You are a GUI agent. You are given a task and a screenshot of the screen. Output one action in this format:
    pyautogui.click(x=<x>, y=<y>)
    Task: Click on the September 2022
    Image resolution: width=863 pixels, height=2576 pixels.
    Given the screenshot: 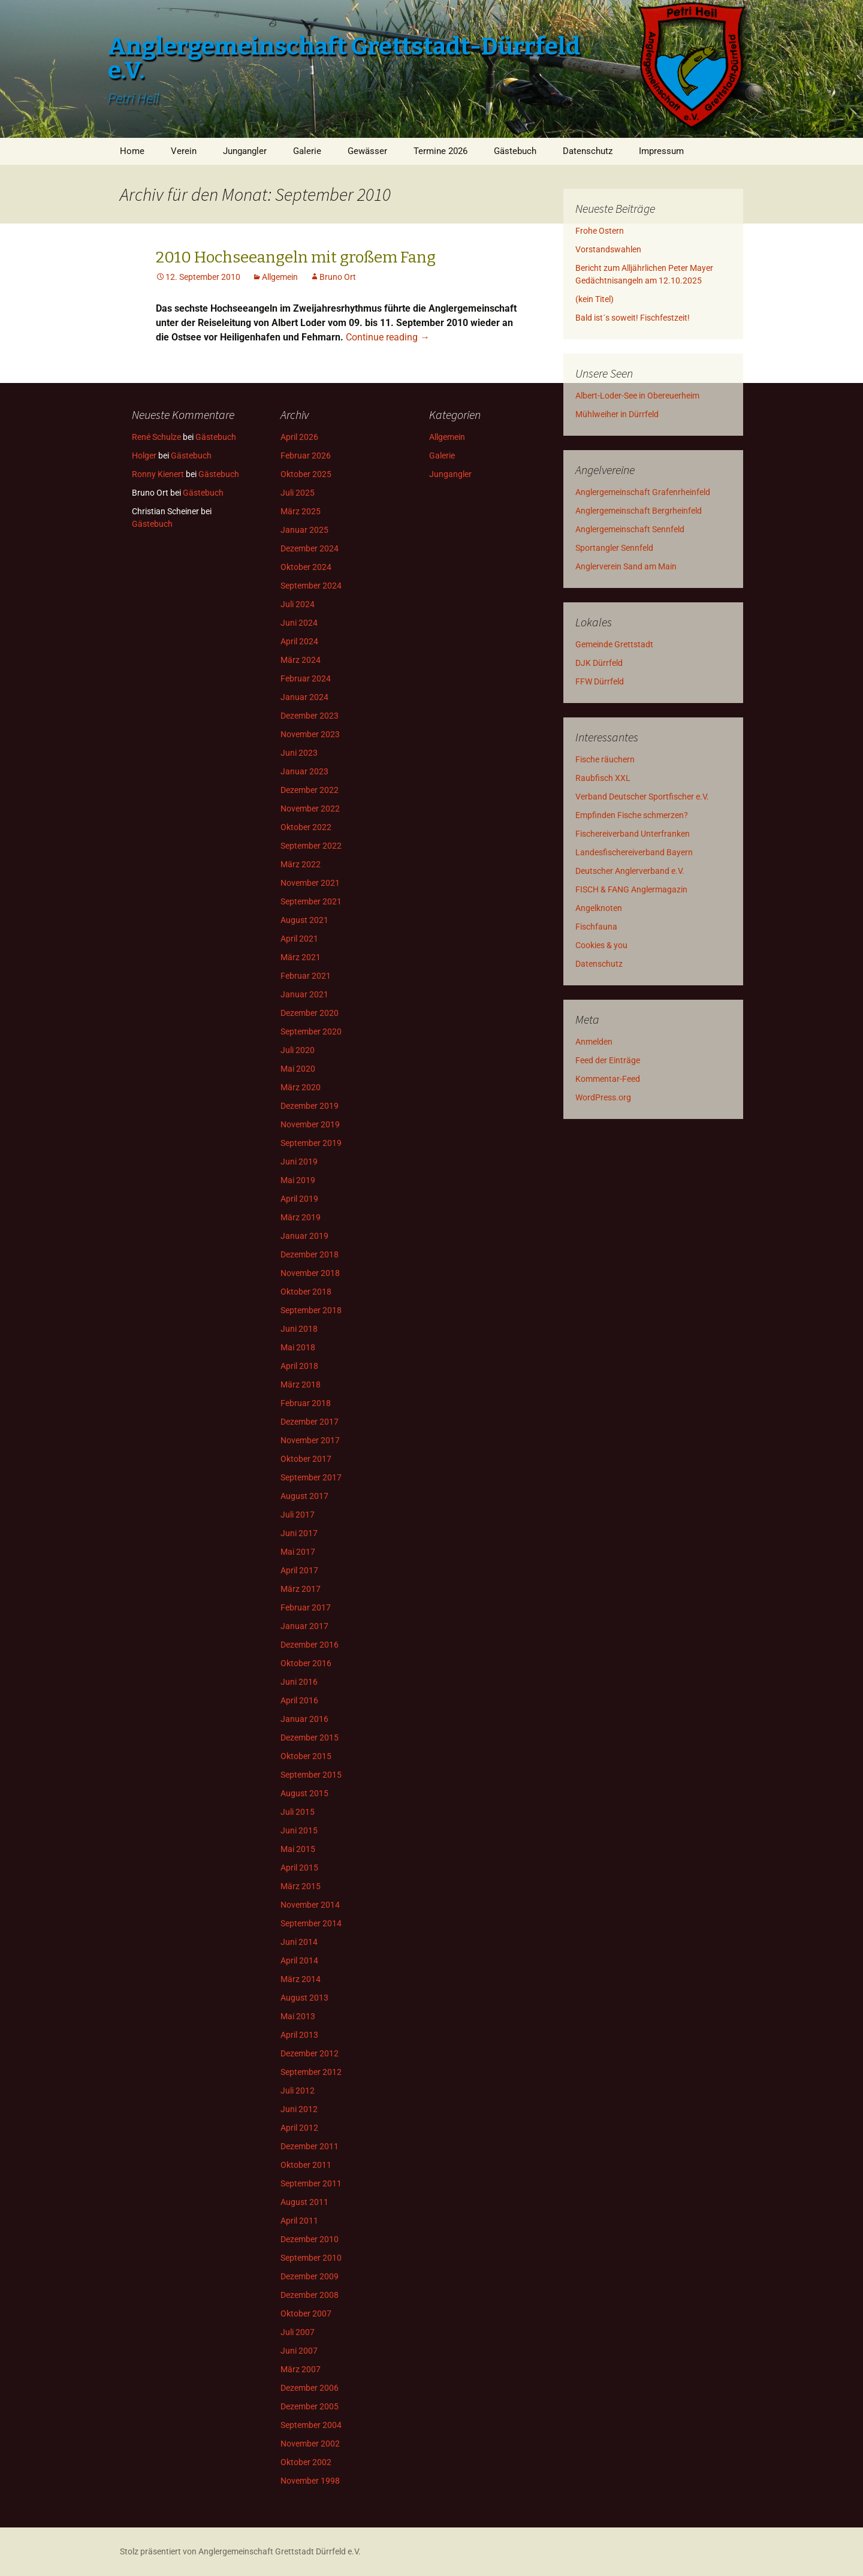 What is the action you would take?
    pyautogui.click(x=311, y=845)
    